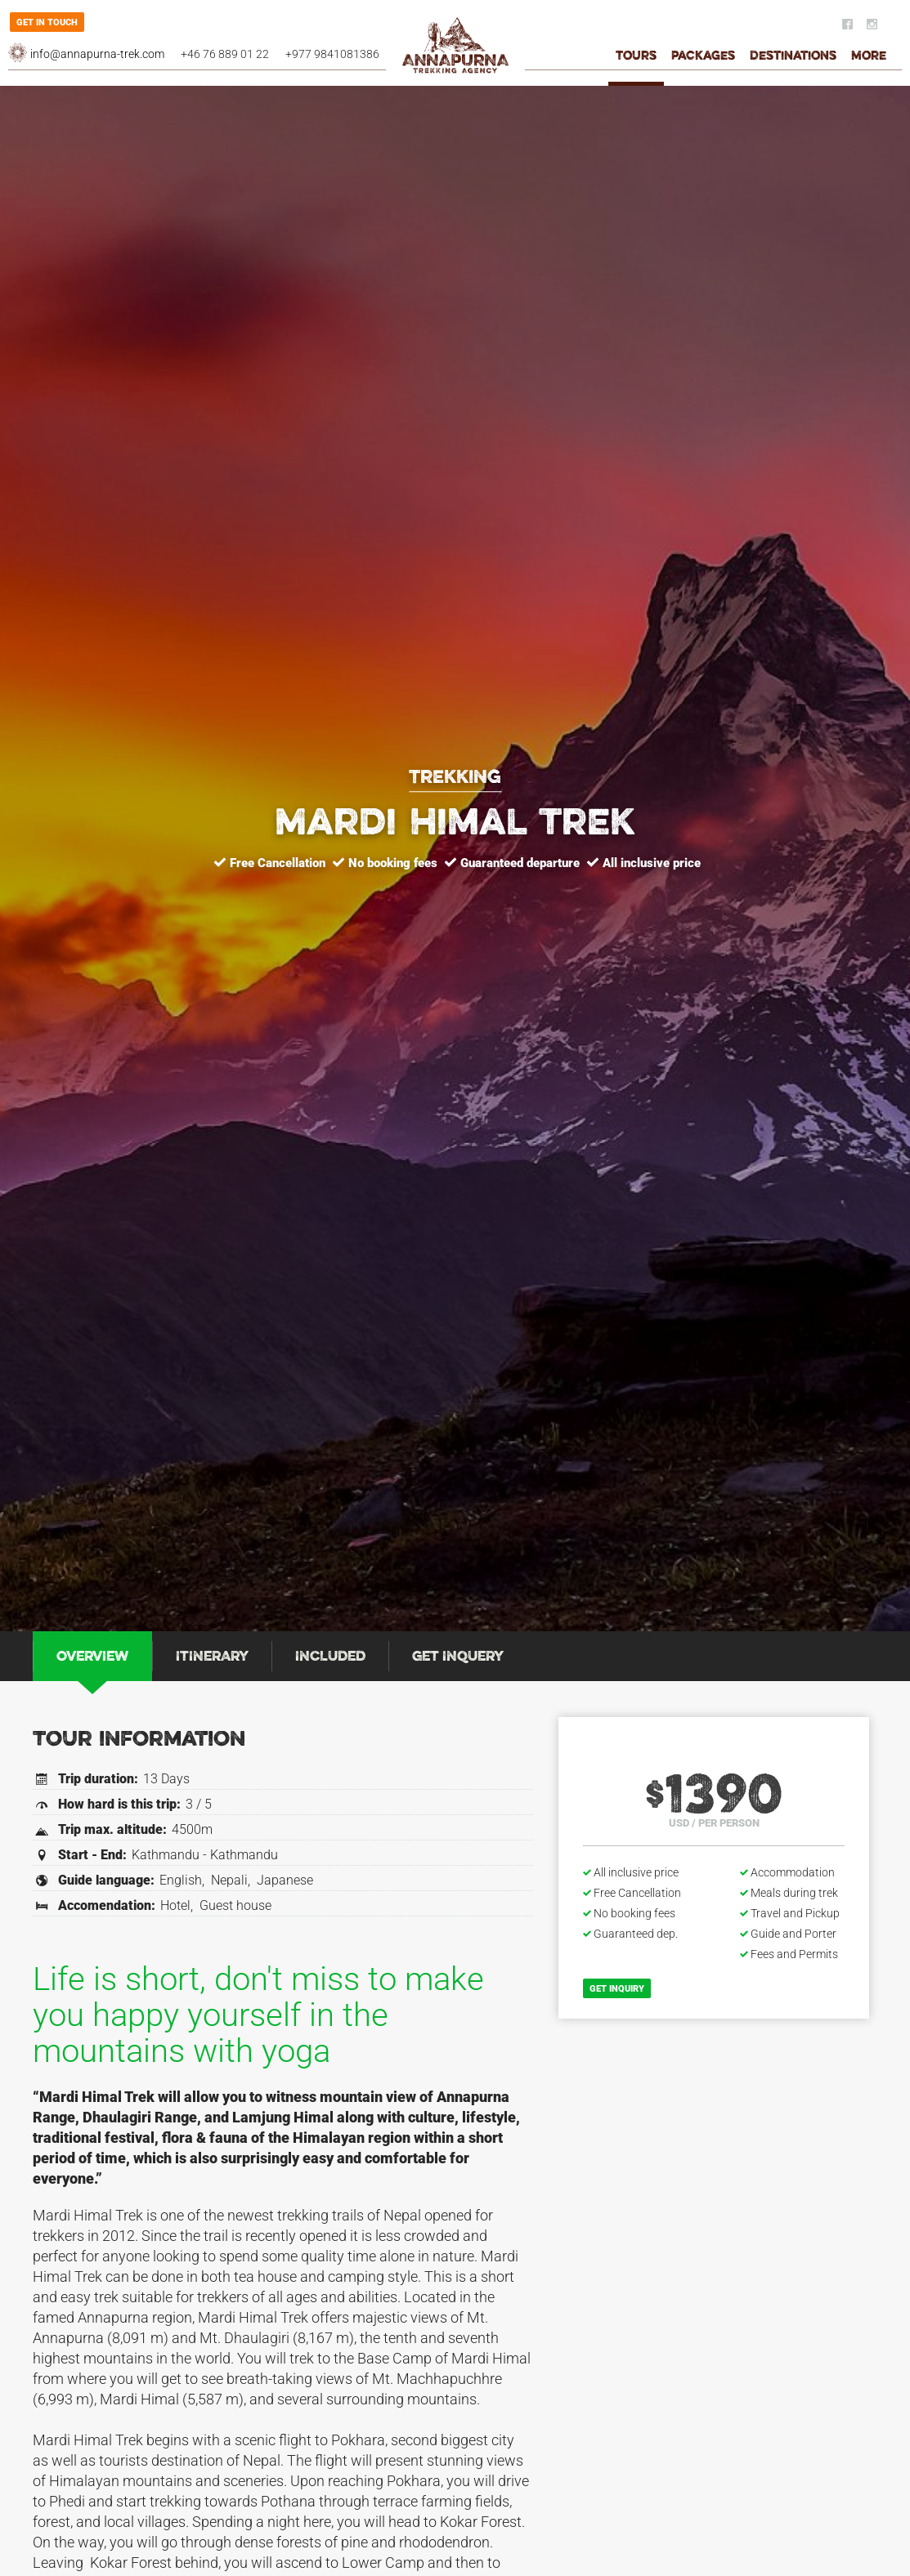  I want to click on Get inquiry, so click(616, 1988).